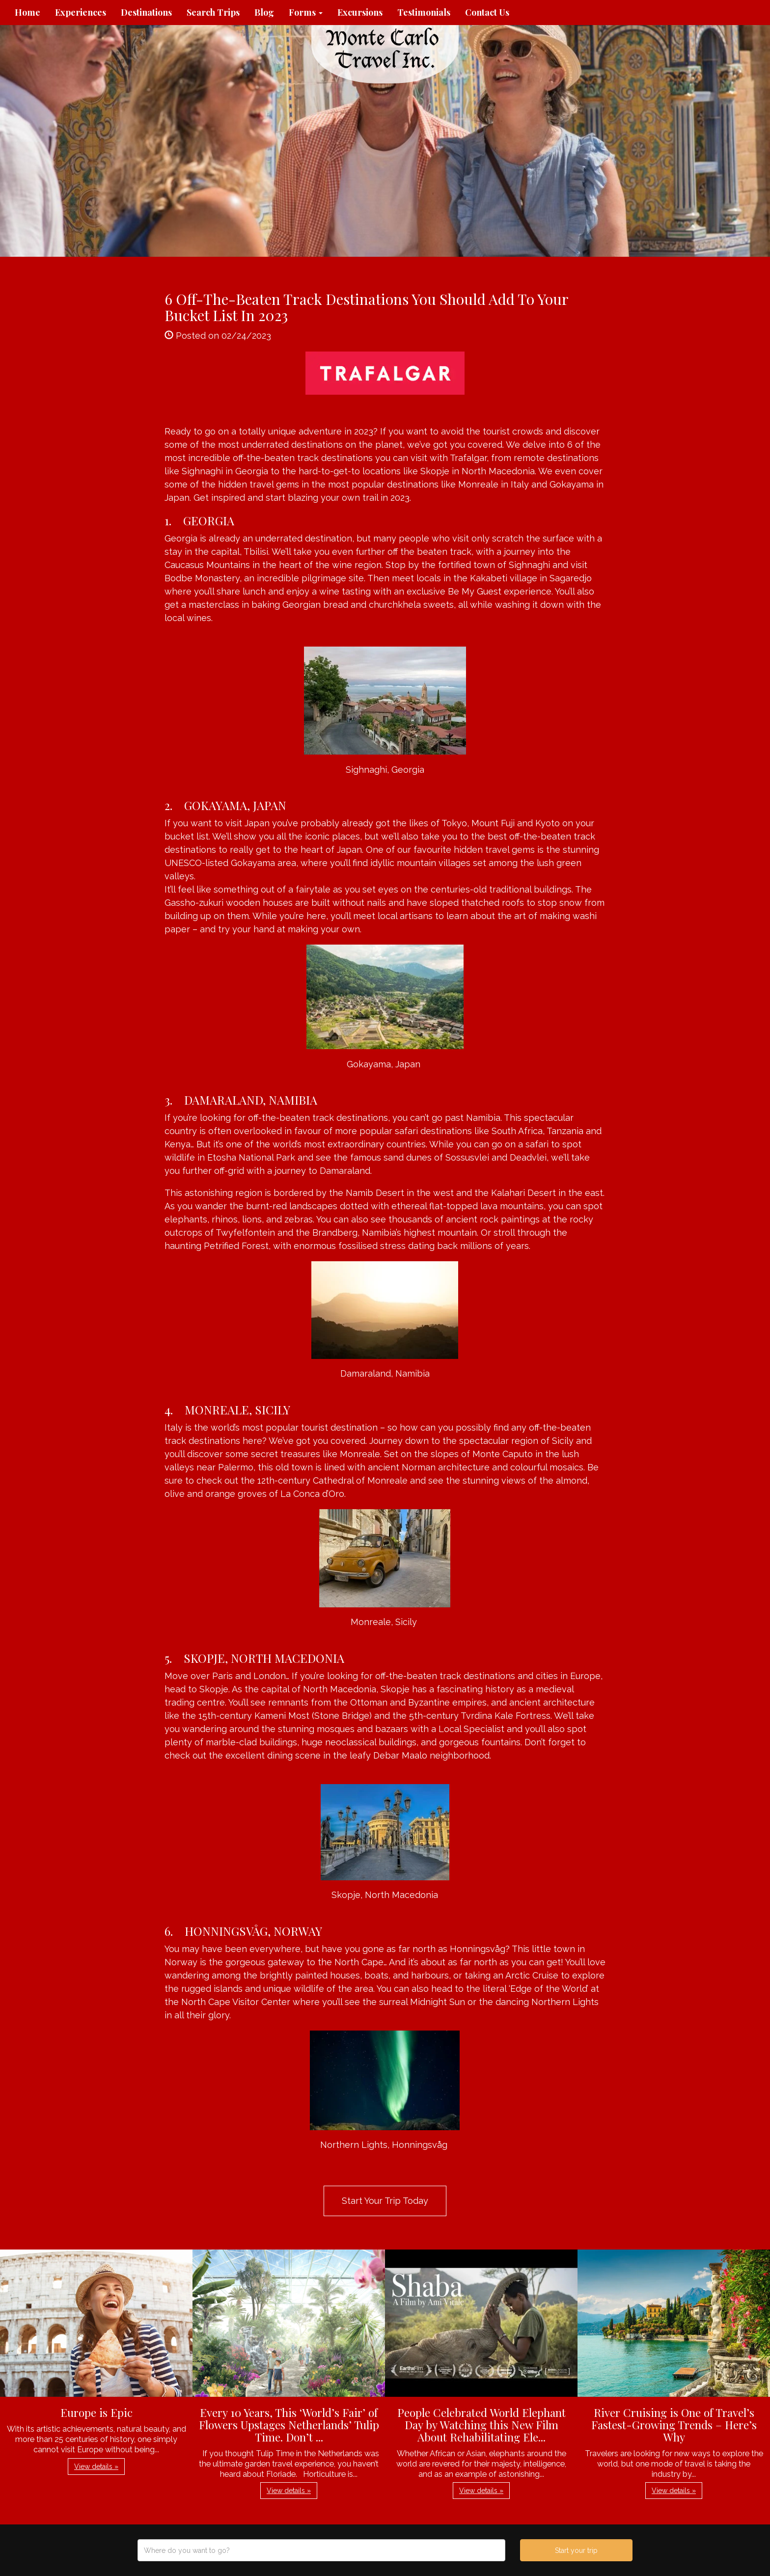 The width and height of the screenshot is (770, 2576). I want to click on Testimonials, so click(423, 12).